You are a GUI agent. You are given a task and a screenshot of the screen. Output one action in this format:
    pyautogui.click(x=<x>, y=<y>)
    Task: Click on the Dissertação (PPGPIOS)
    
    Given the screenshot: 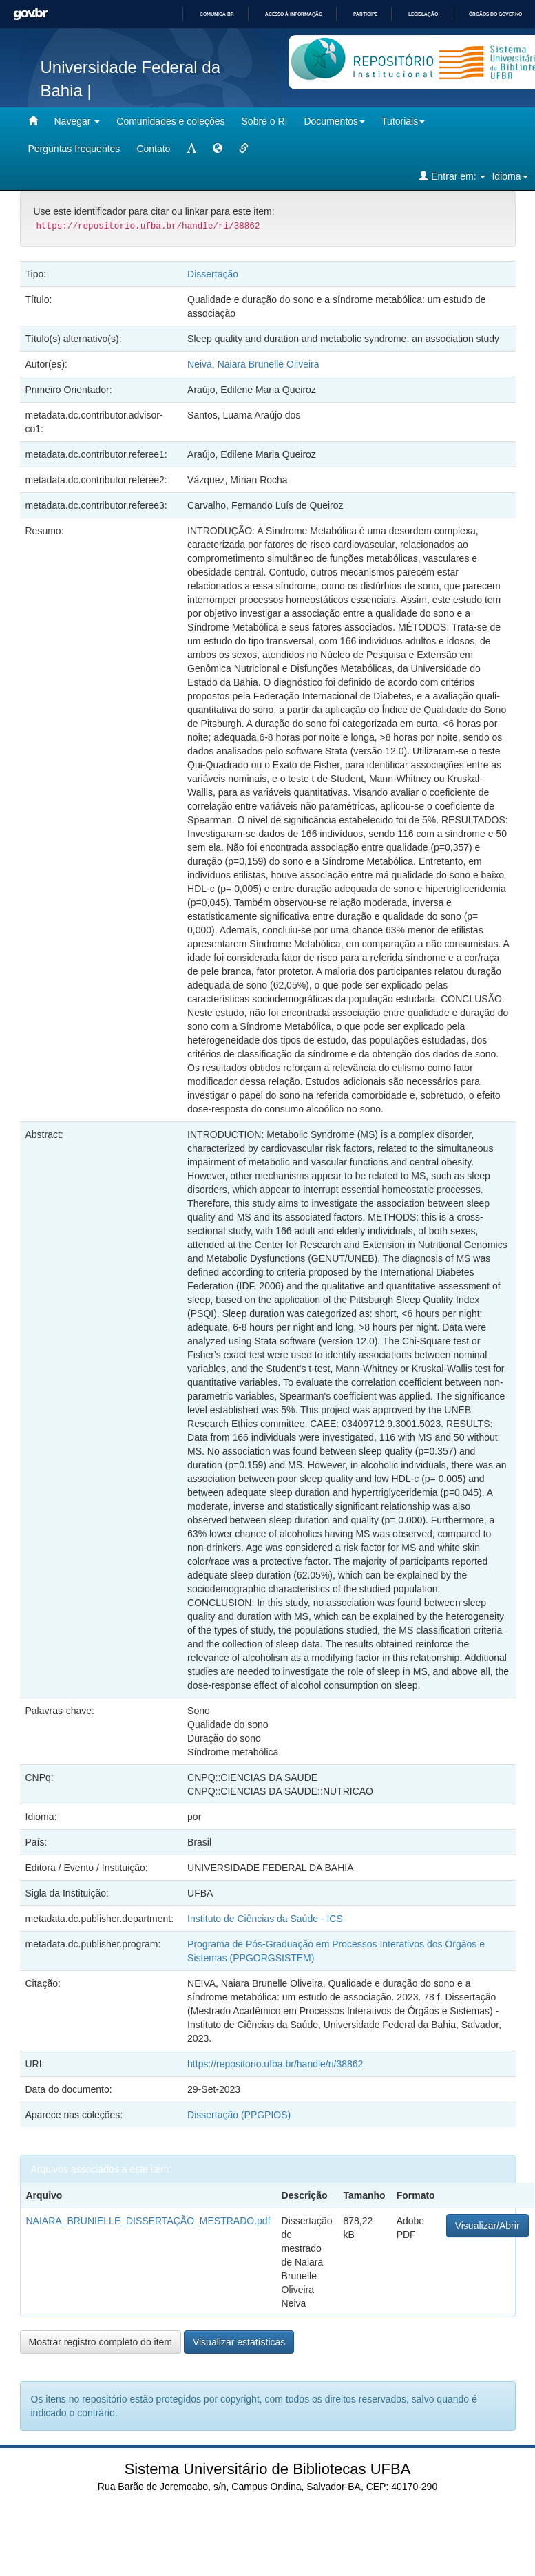 What is the action you would take?
    pyautogui.click(x=239, y=2114)
    